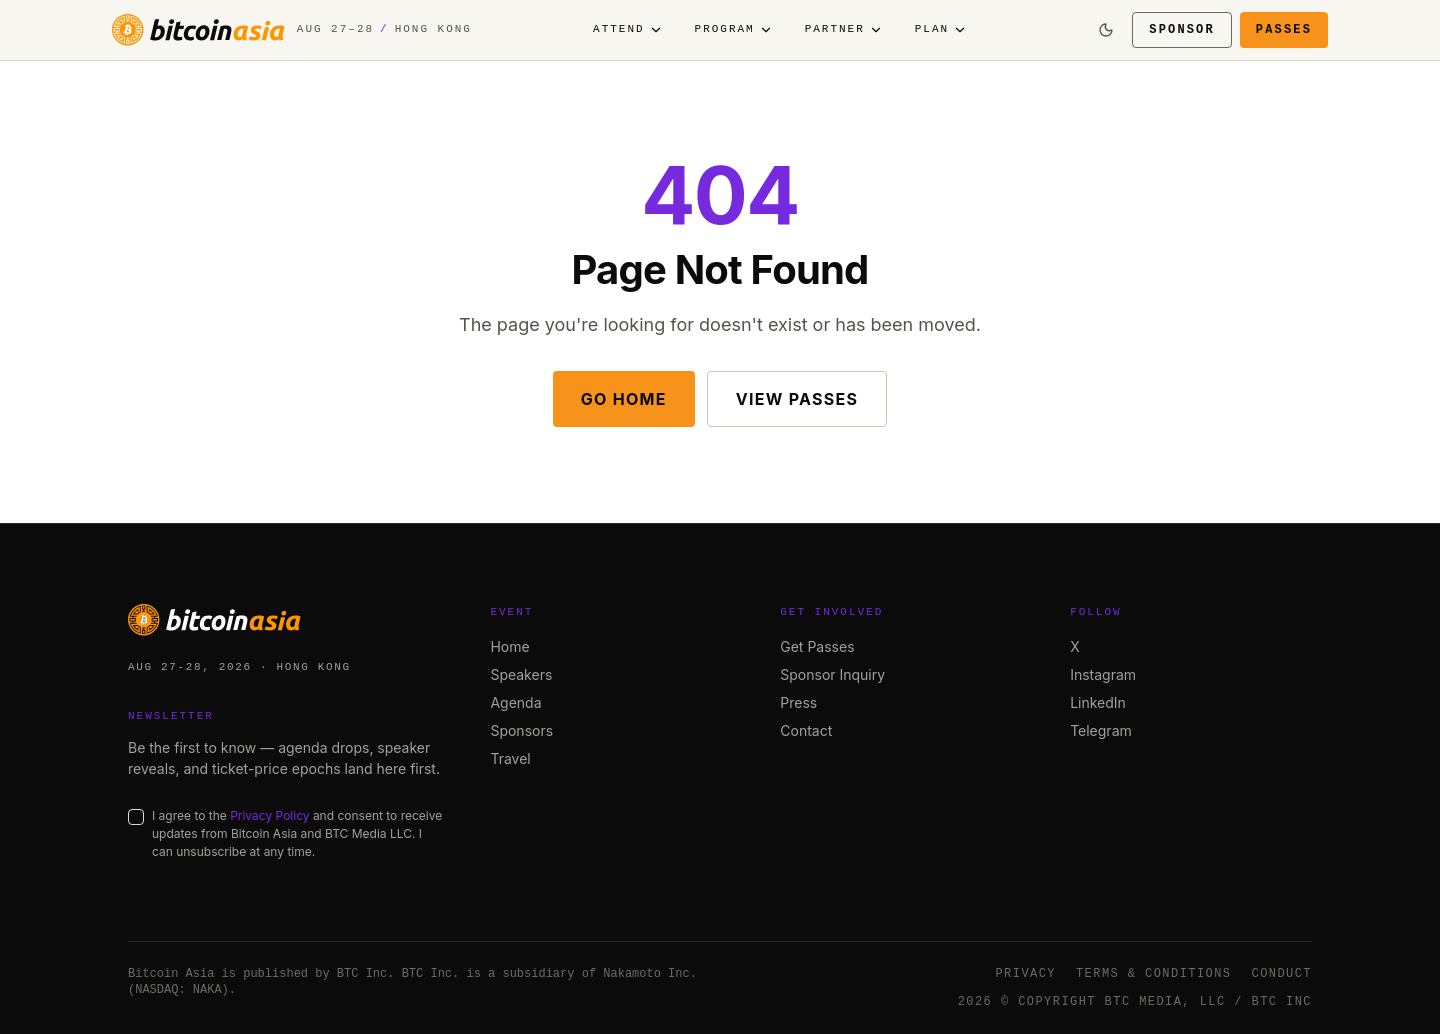 This screenshot has width=1440, height=1034. Describe the element at coordinates (1106, 30) in the screenshot. I see `[Switch to dark mode]` at that location.